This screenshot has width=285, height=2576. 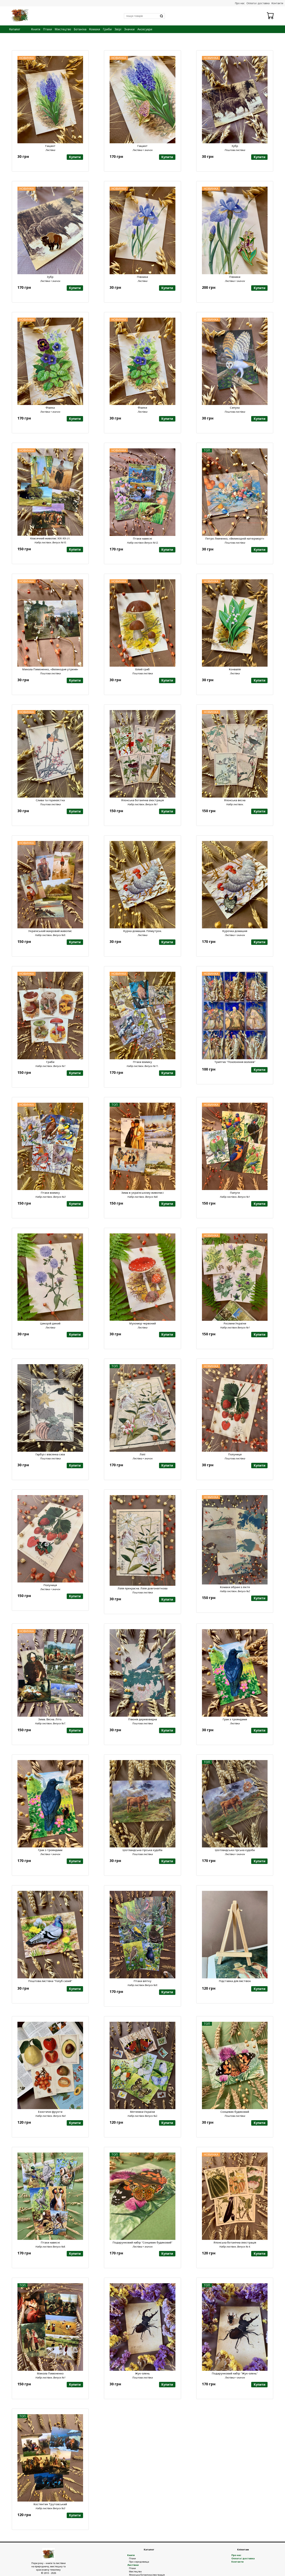 What do you see at coordinates (50, 929) in the screenshot?
I see `Набір листівок. Випуск №9.` at bounding box center [50, 929].